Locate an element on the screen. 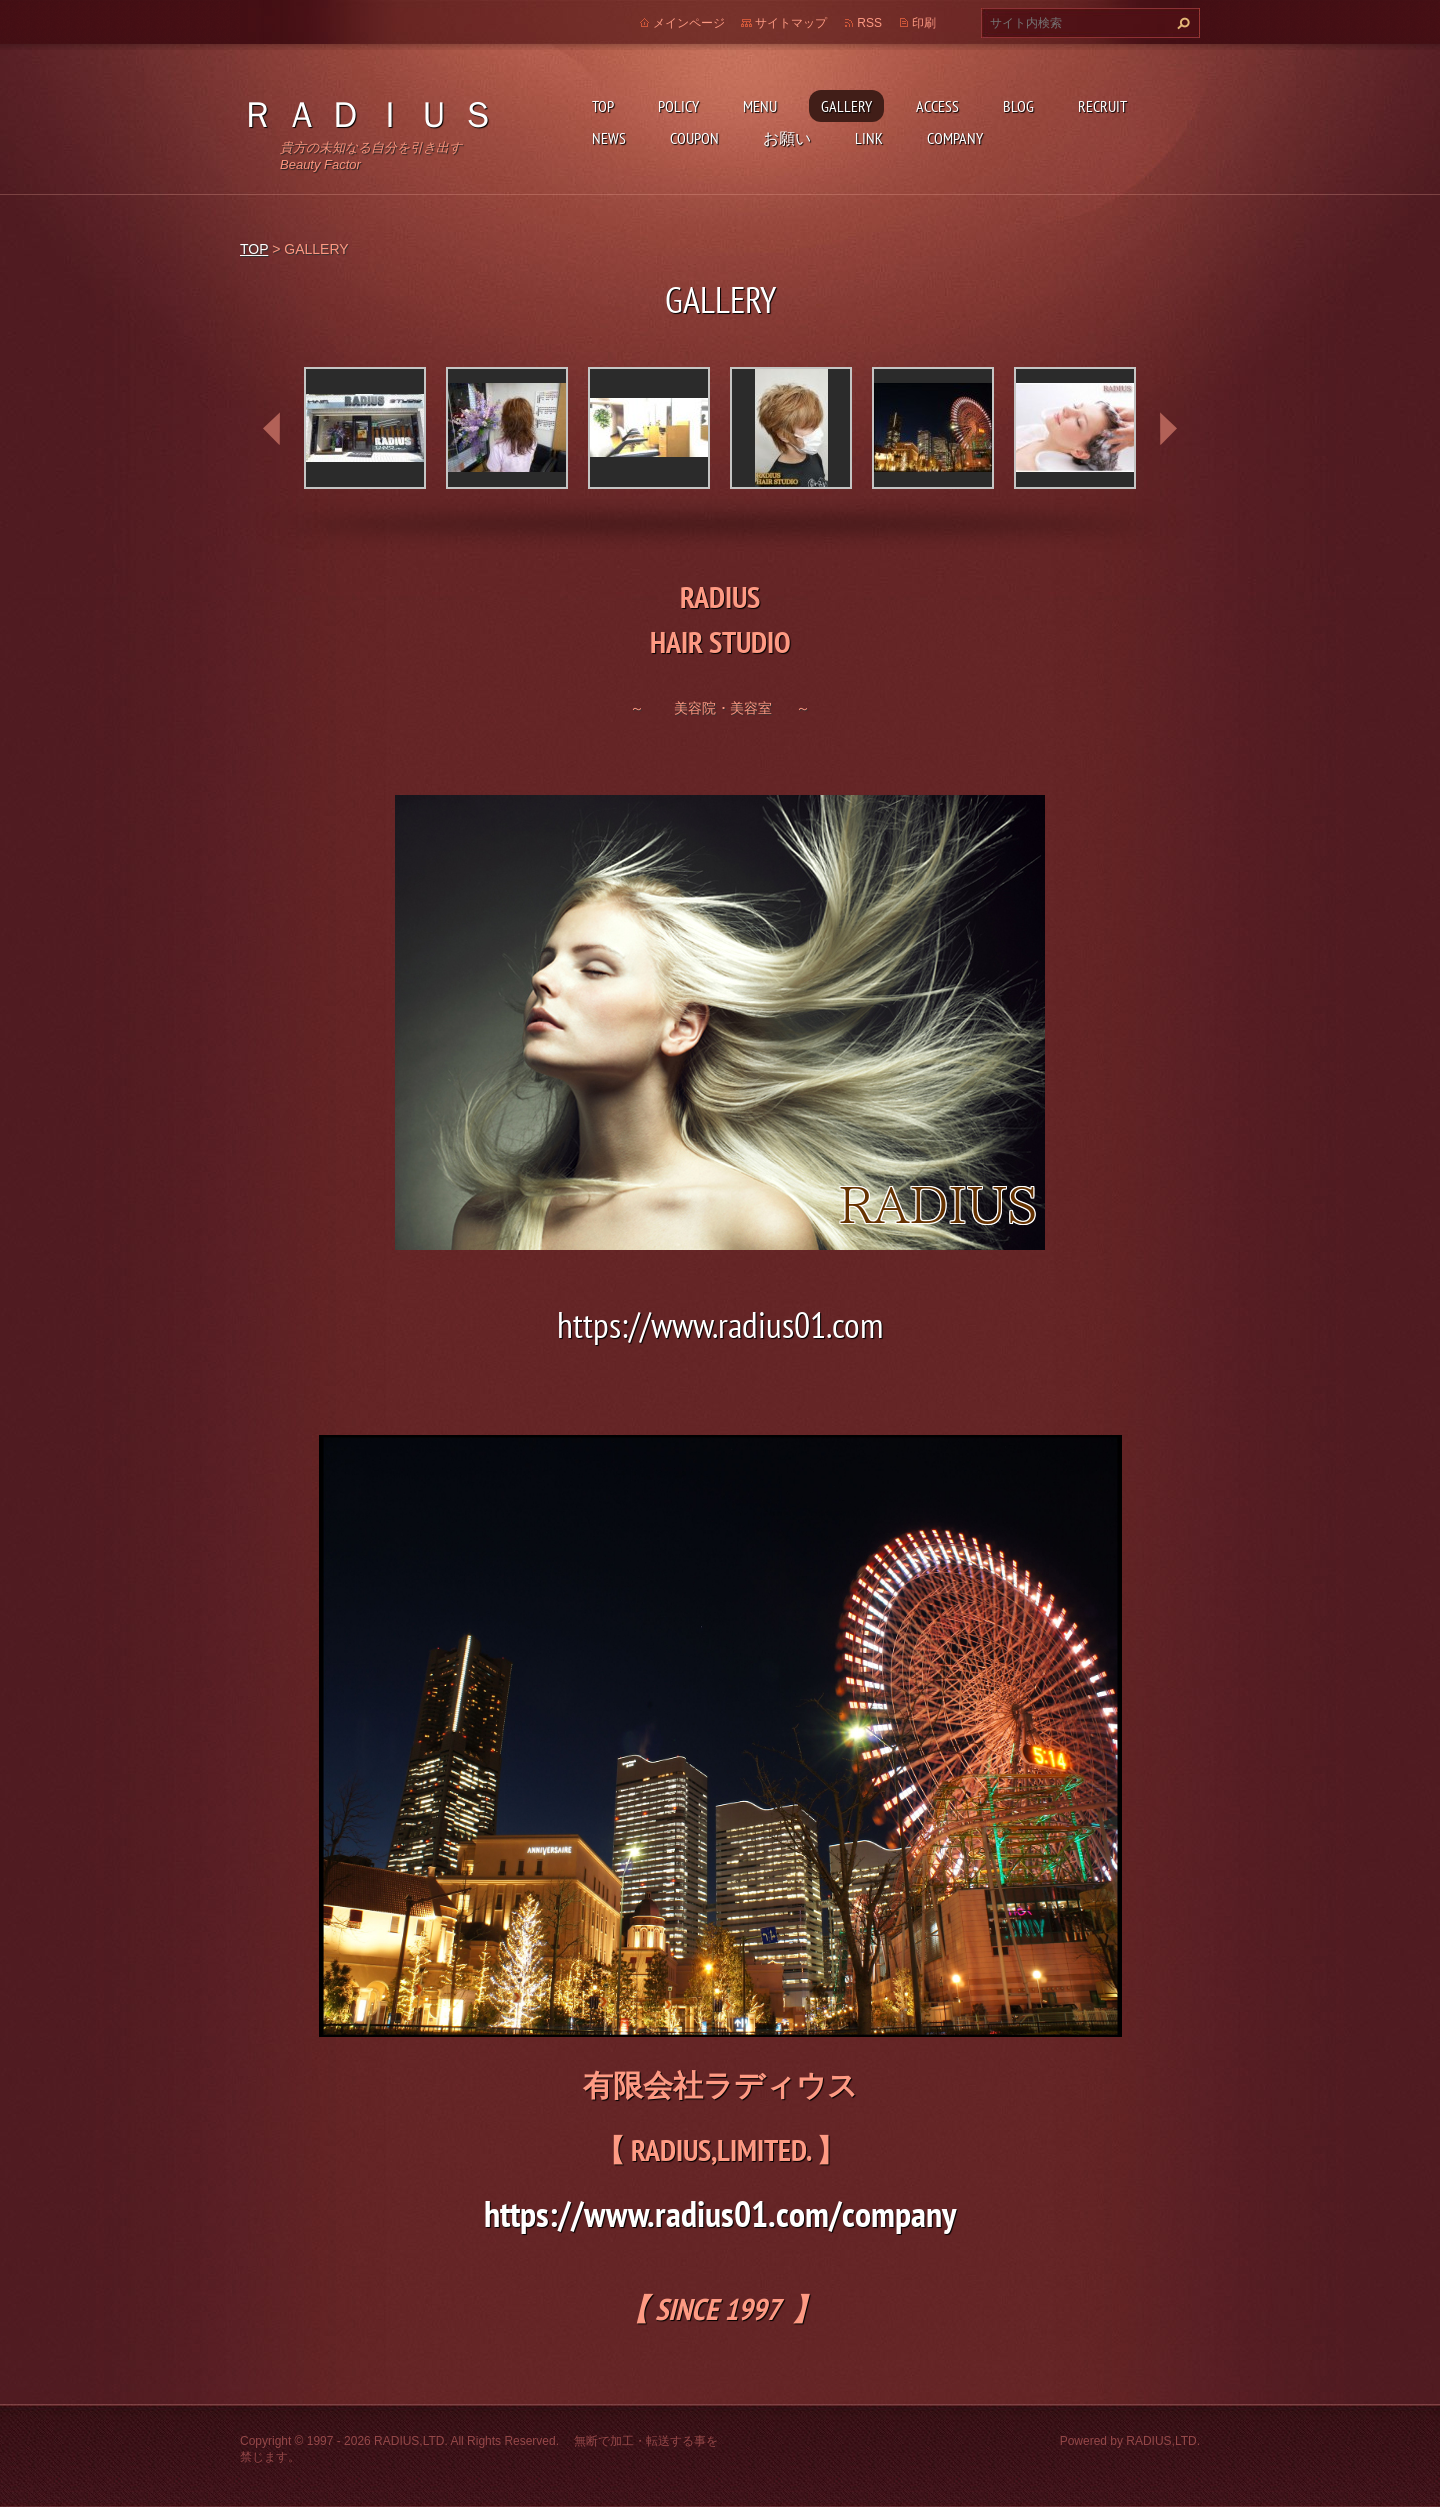 This screenshot has width=1440, height=2507. RECRUIT is located at coordinates (1102, 106).